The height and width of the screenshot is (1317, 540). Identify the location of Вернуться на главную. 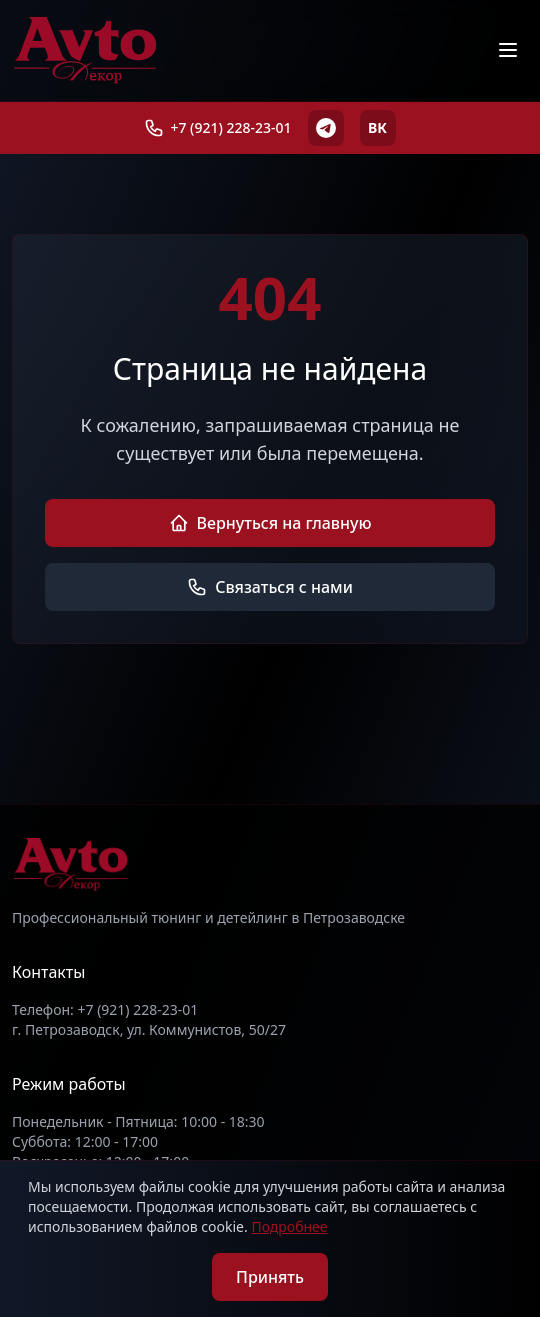
(270, 523).